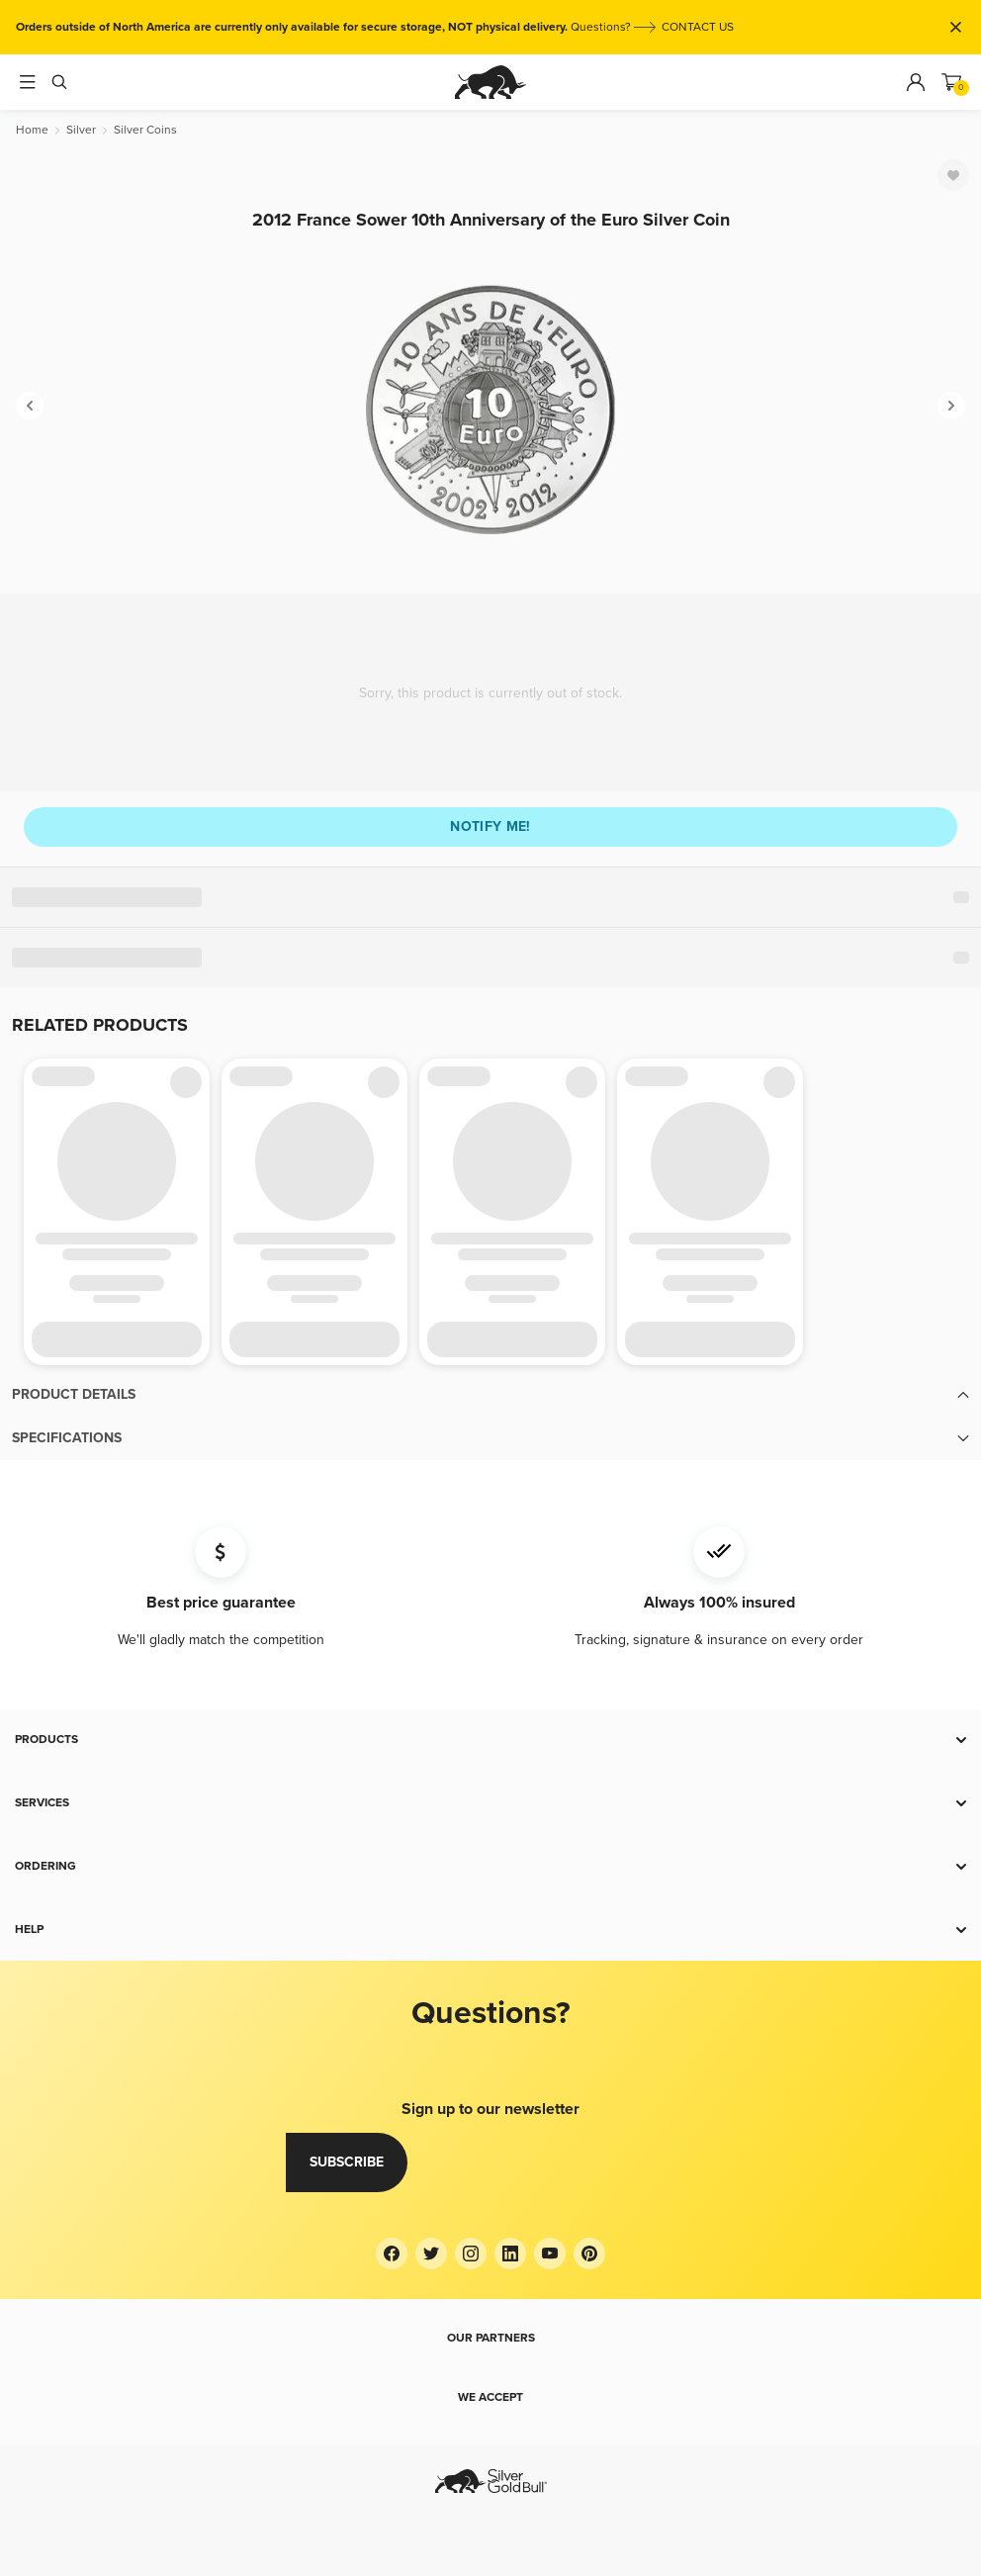  I want to click on [Next], so click(951, 405).